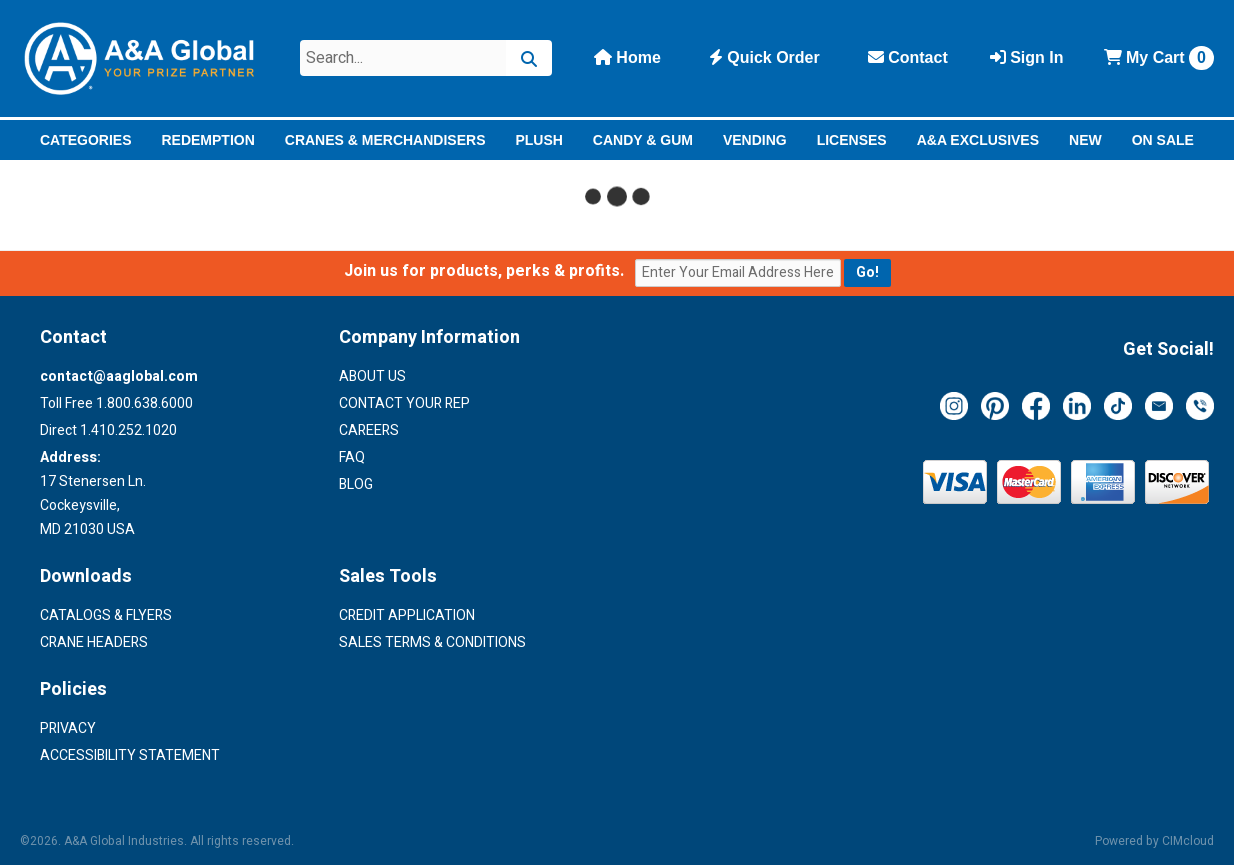  What do you see at coordinates (106, 615) in the screenshot?
I see `Catalogs & Flyers` at bounding box center [106, 615].